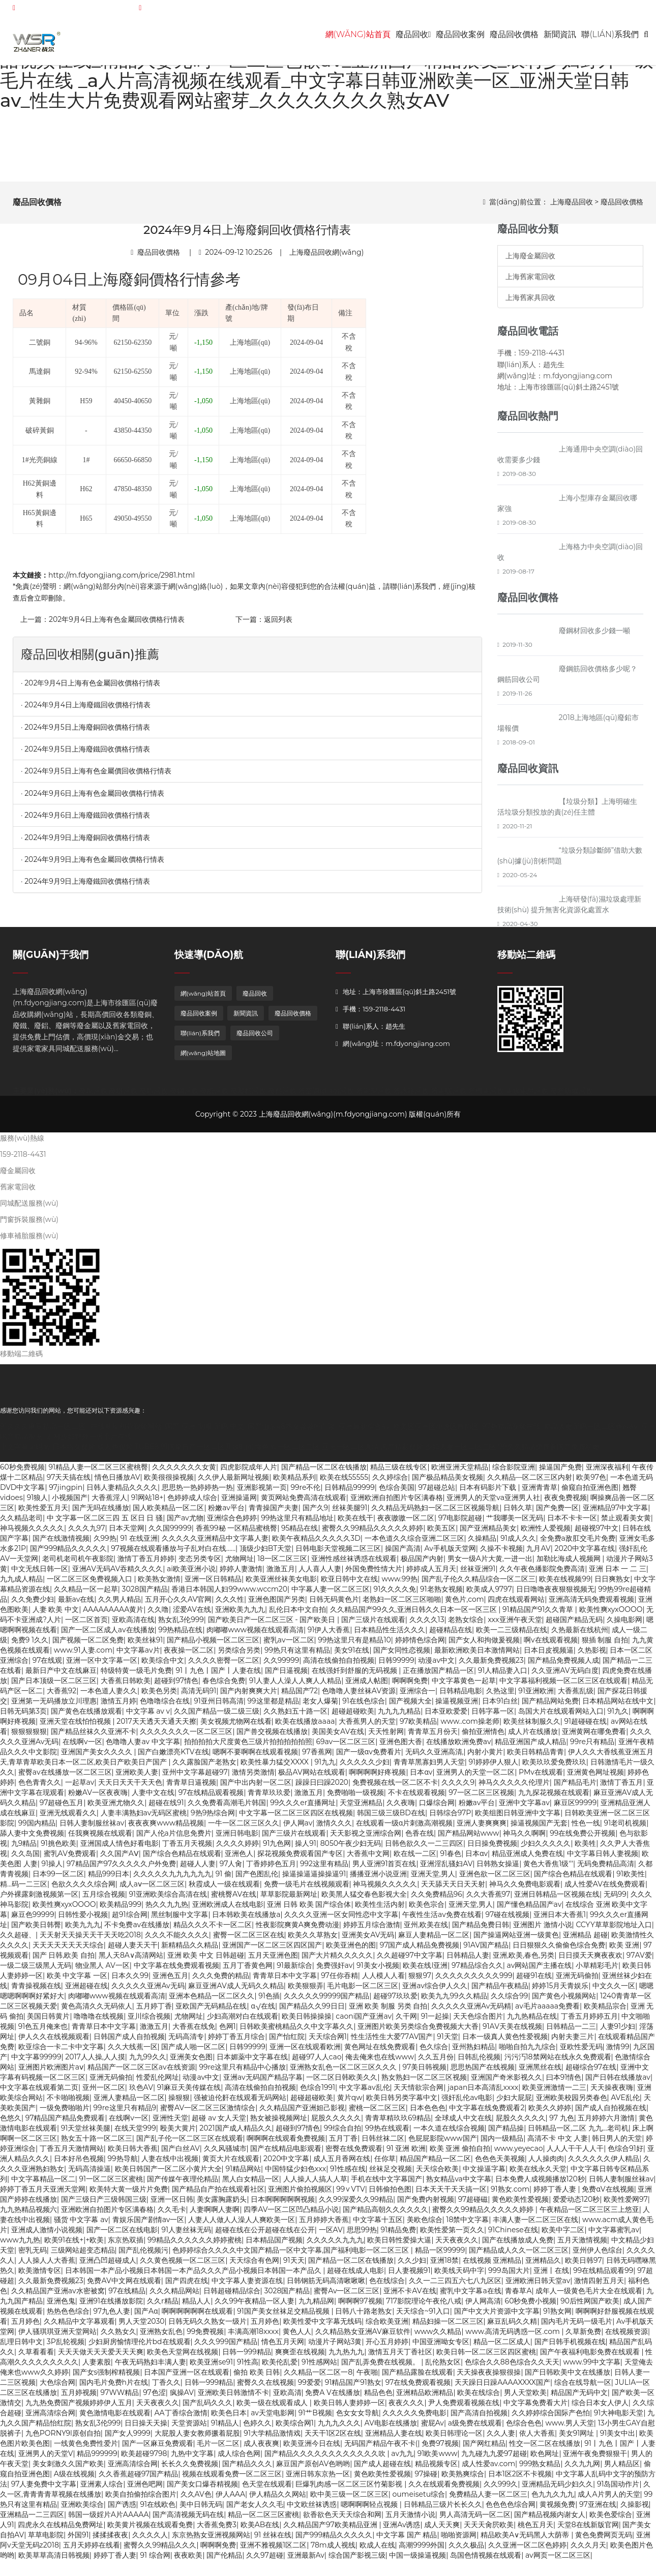 This screenshot has height=2576, width=656. Describe the element at coordinates (92, 1828) in the screenshot. I see `日韩人妻制服丝袜av` at that location.